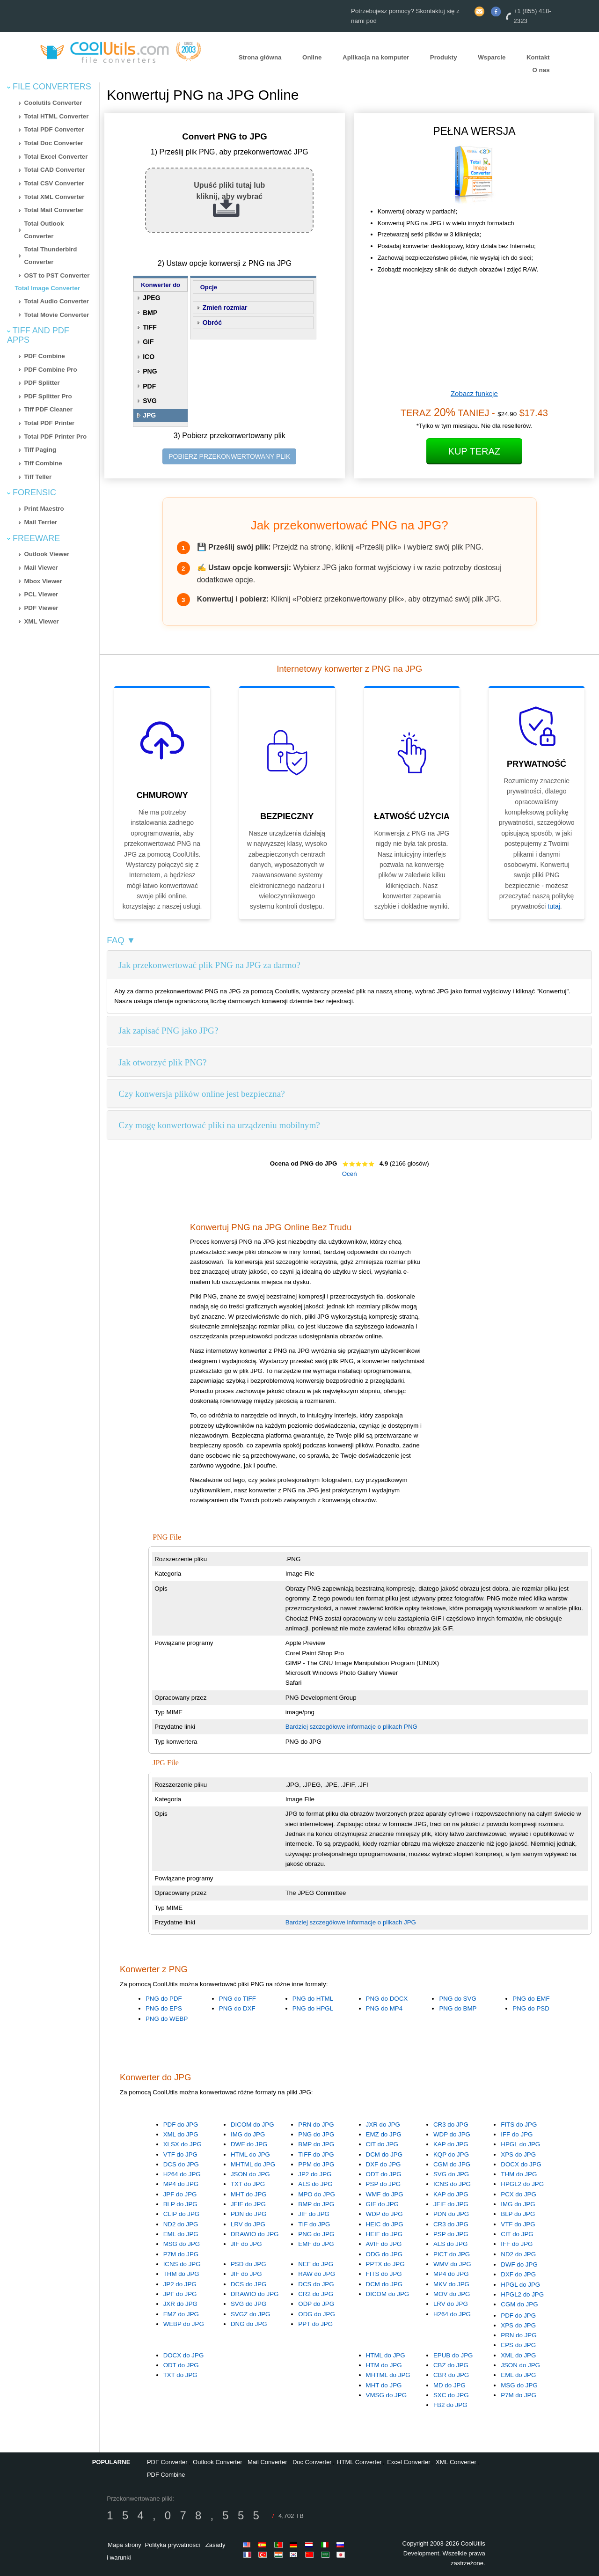 This screenshot has height=2576, width=599. What do you see at coordinates (450, 2124) in the screenshot?
I see `CR3 do JPG` at bounding box center [450, 2124].